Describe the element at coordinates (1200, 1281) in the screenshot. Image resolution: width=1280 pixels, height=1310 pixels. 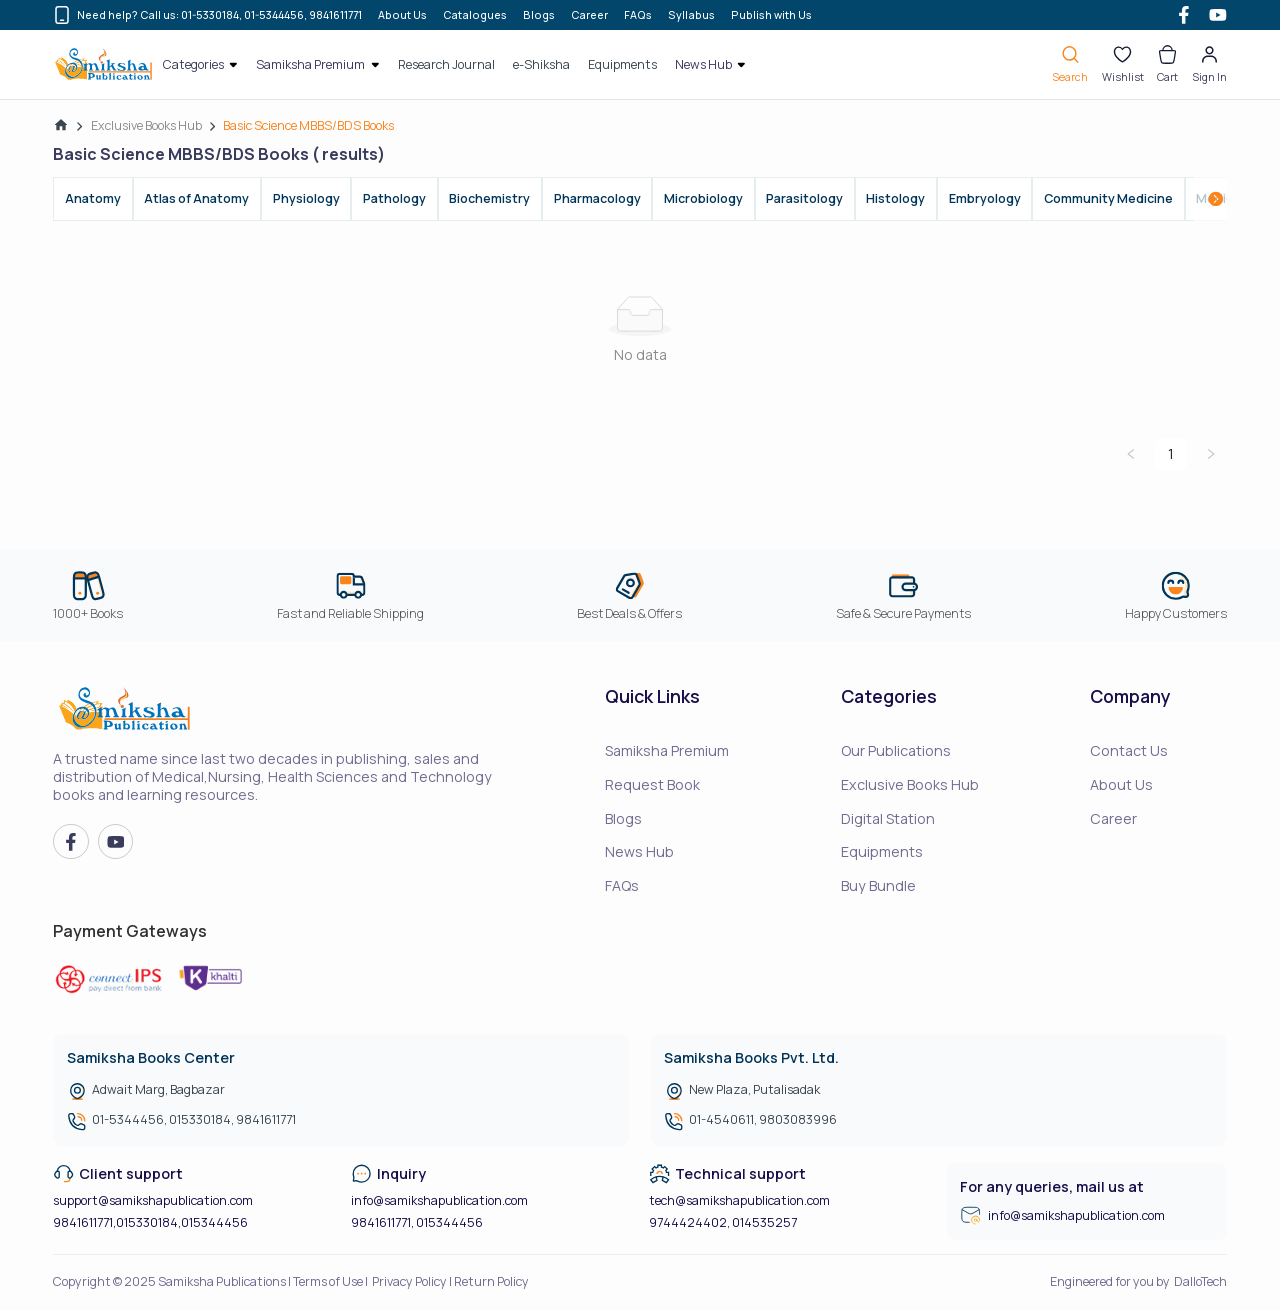
I see `DalloTech` at that location.